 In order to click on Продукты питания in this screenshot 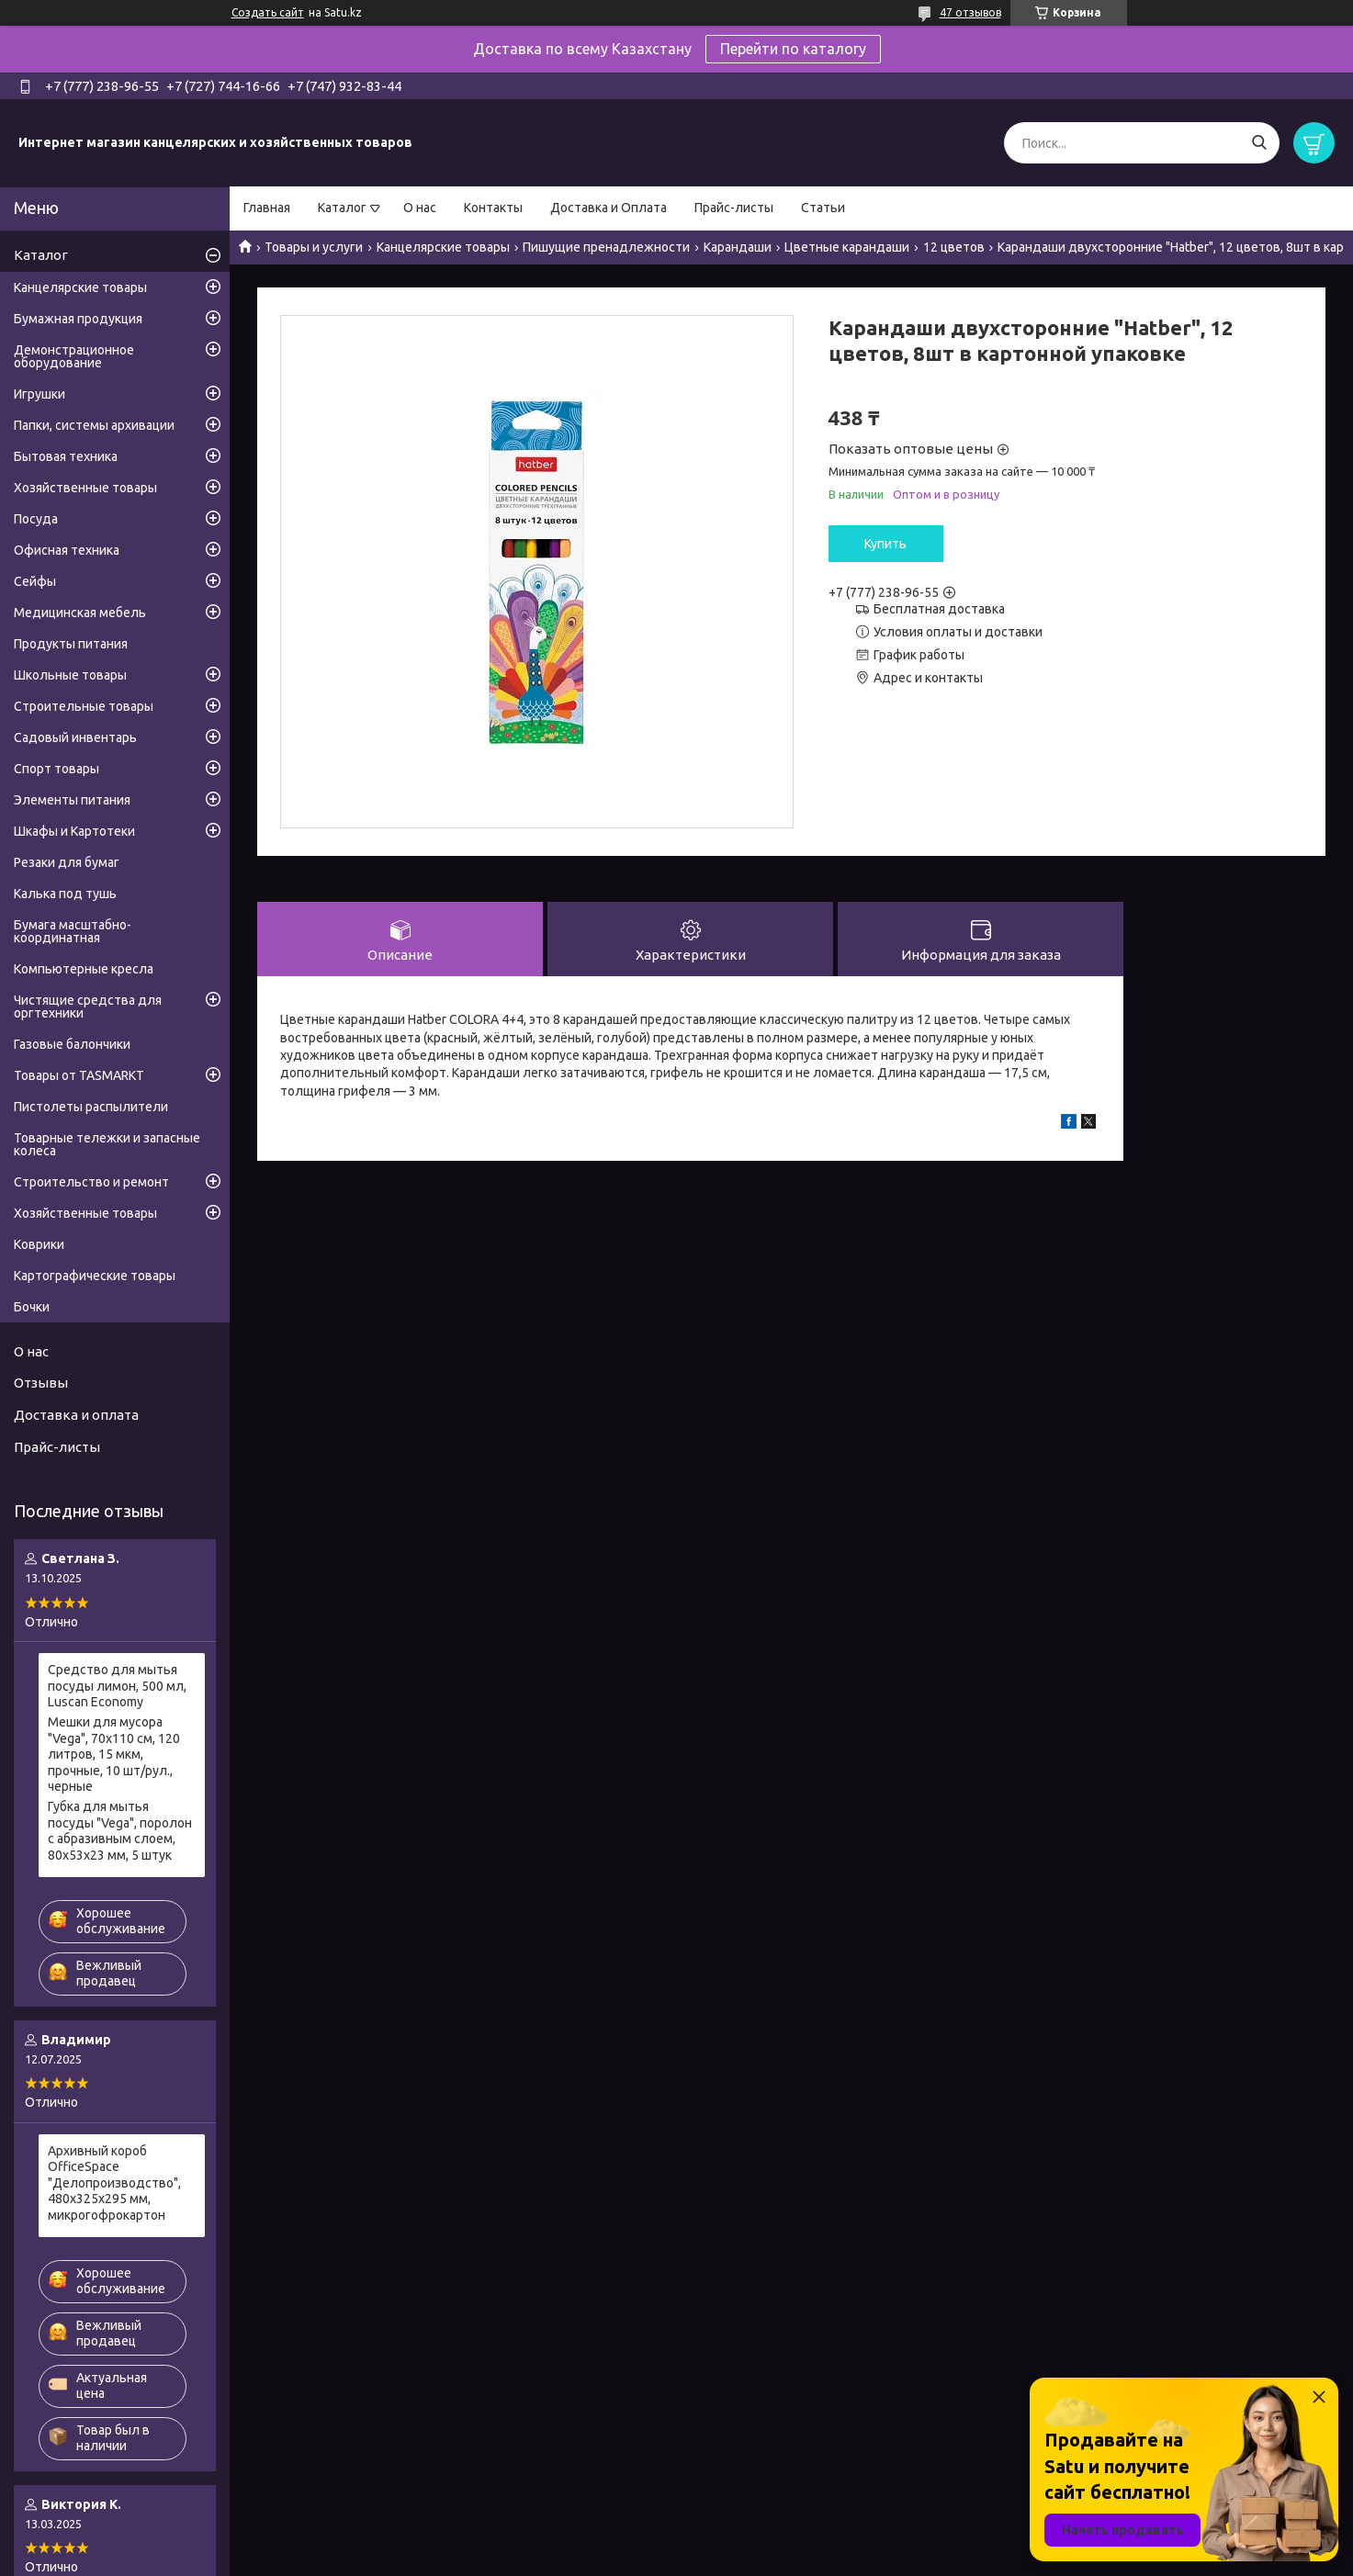, I will do `click(71, 643)`.